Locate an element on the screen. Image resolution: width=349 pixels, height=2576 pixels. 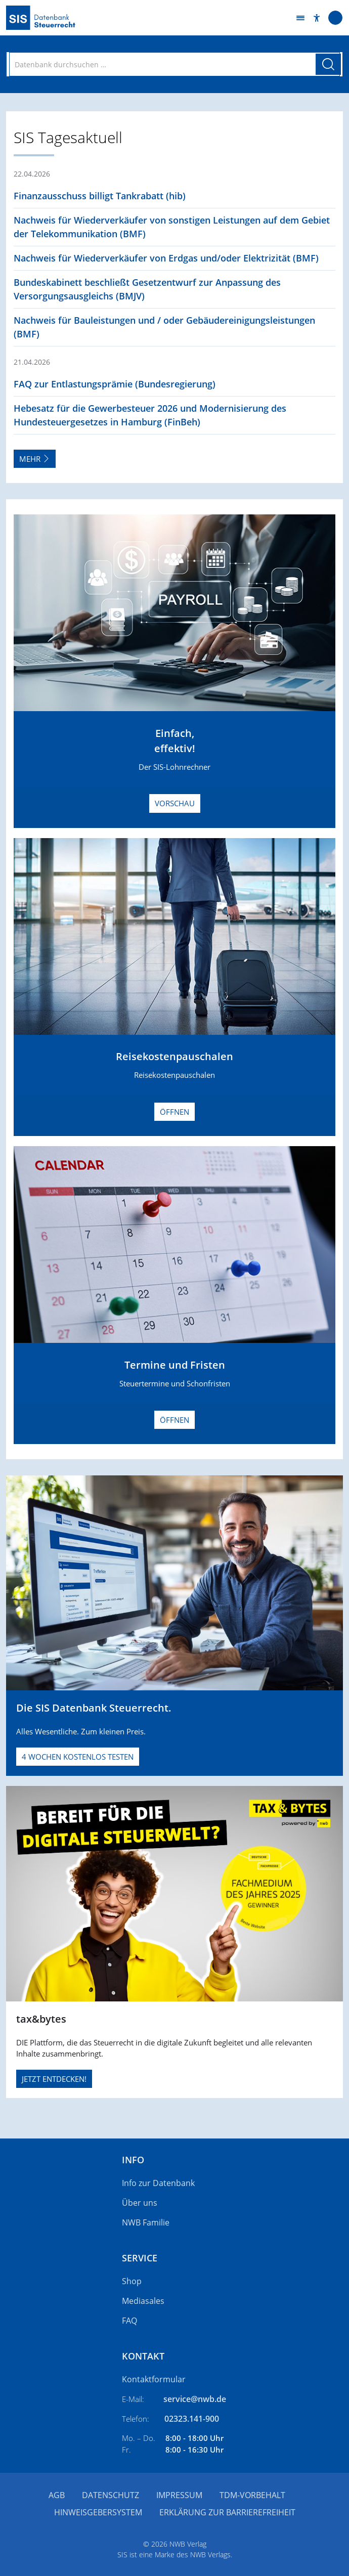
service@nwb.de is located at coordinates (194, 2399).